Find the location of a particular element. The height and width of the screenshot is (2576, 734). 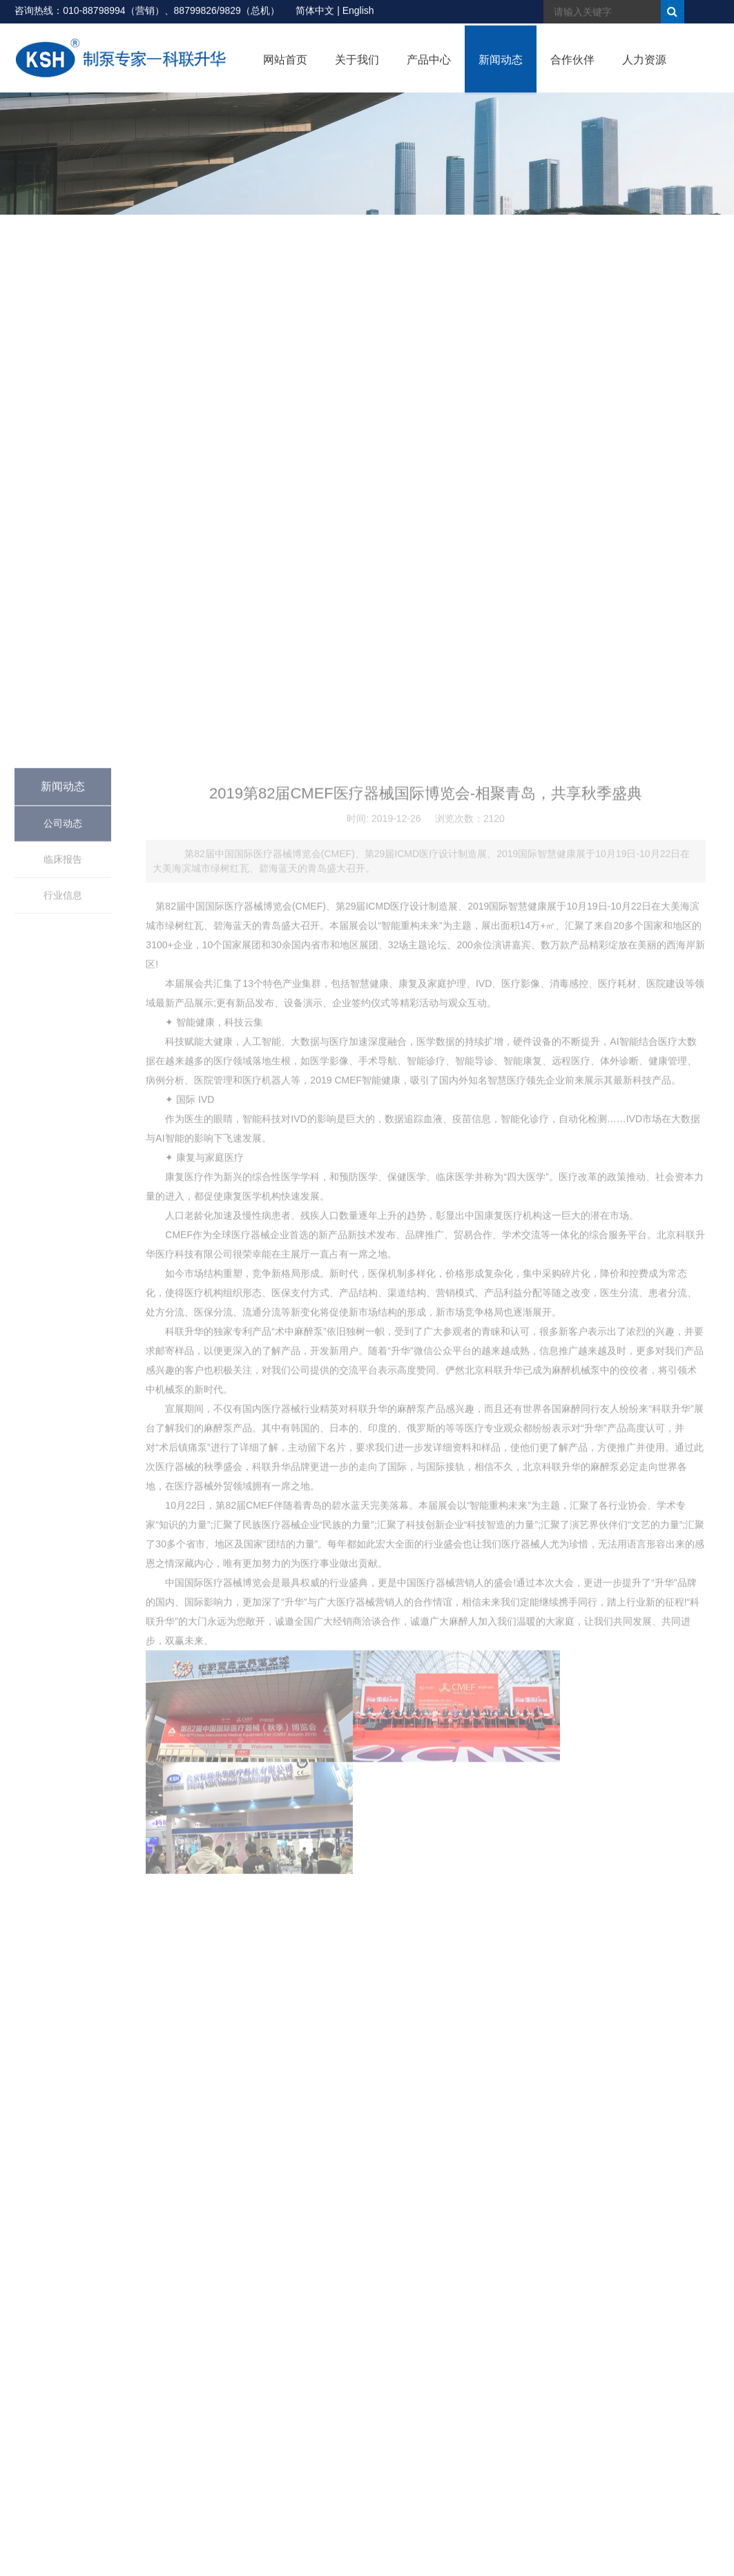

网站首页 is located at coordinates (285, 67).